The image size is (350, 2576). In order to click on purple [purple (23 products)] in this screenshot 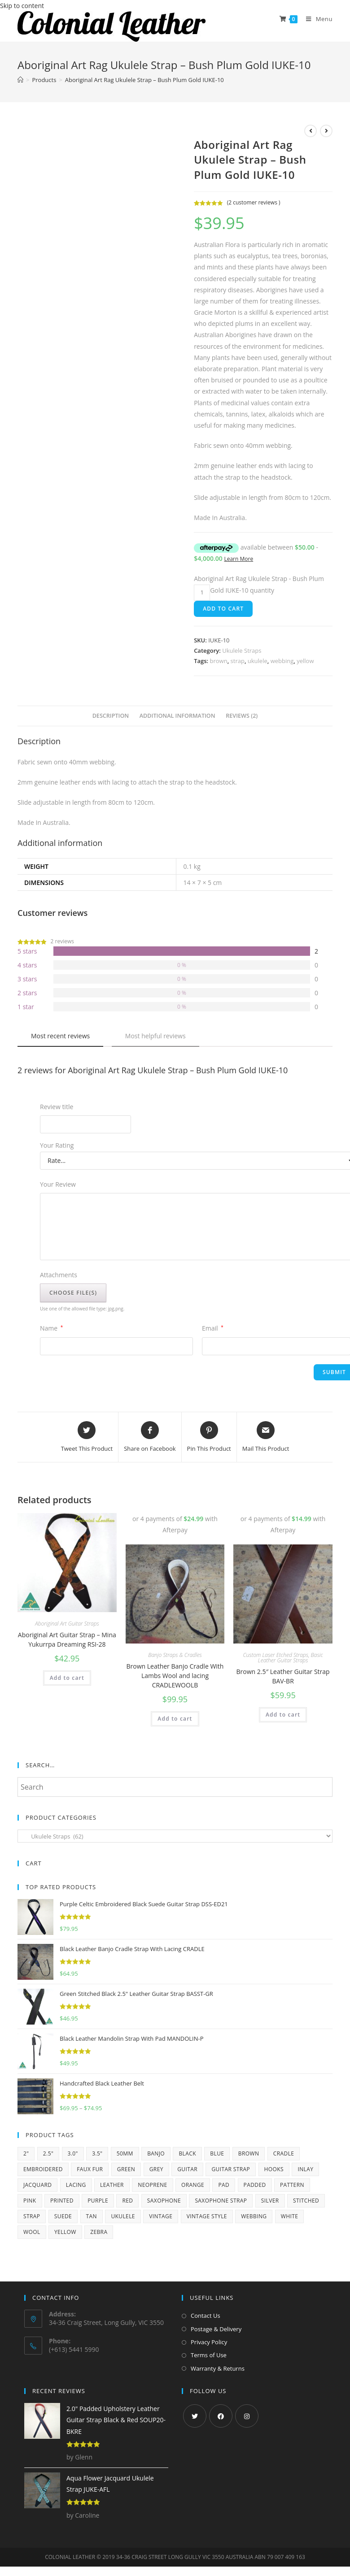, I will do `click(98, 2200)`.